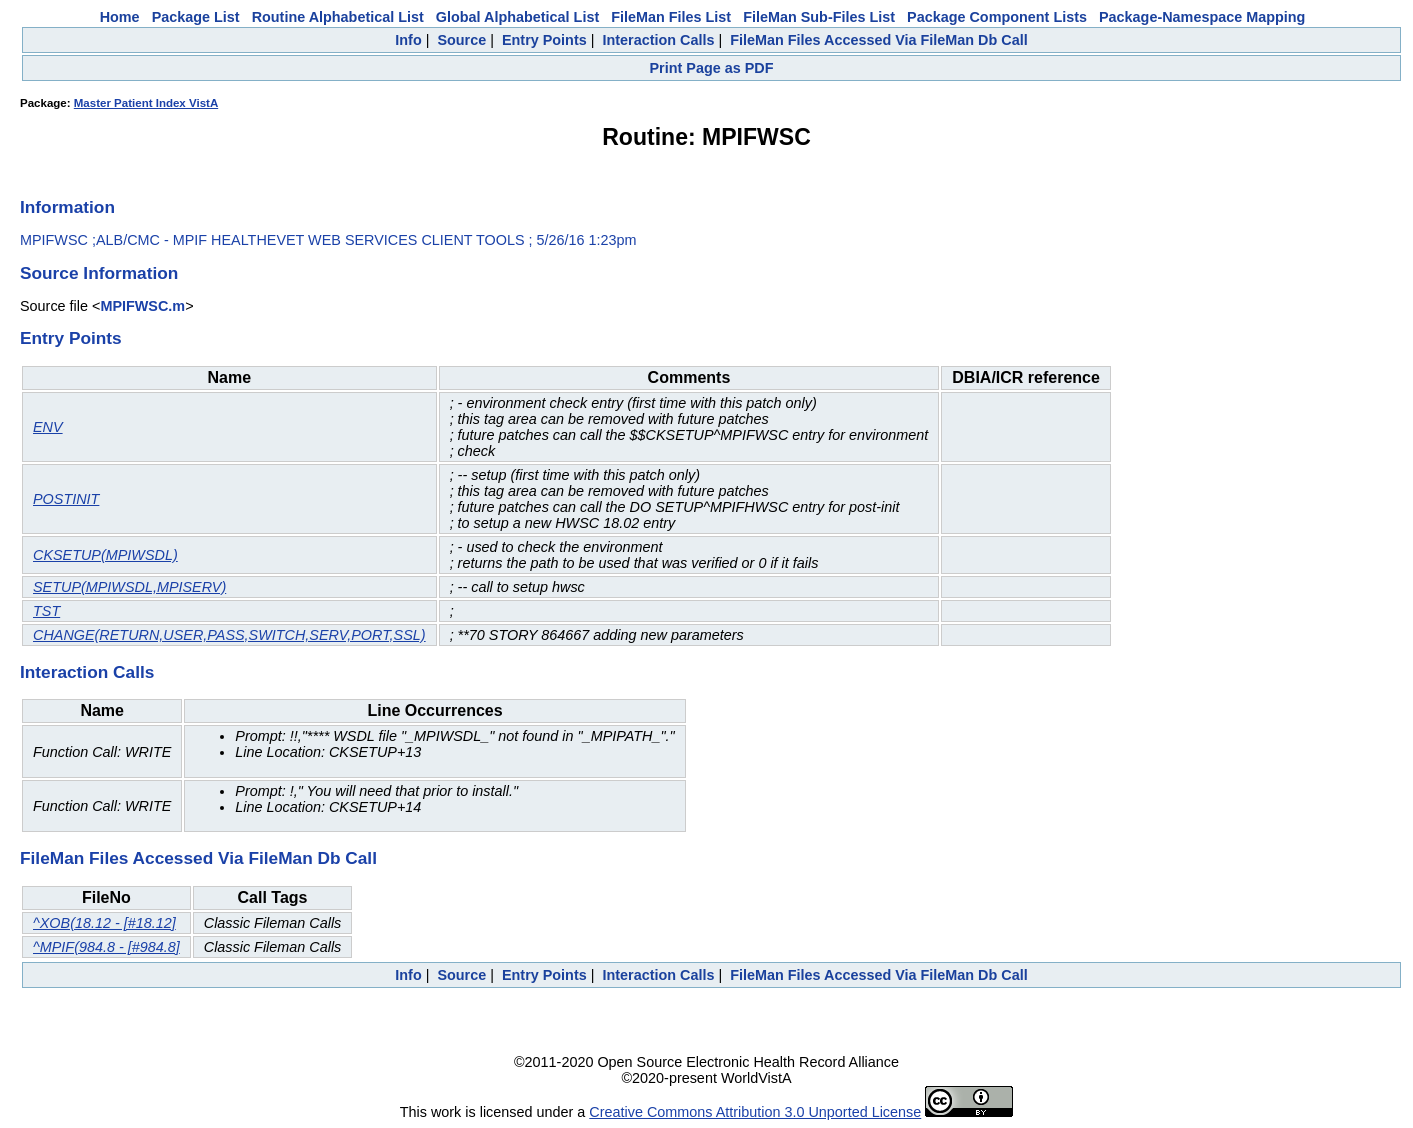  What do you see at coordinates (517, 17) in the screenshot?
I see `Global Alphabetical List` at bounding box center [517, 17].